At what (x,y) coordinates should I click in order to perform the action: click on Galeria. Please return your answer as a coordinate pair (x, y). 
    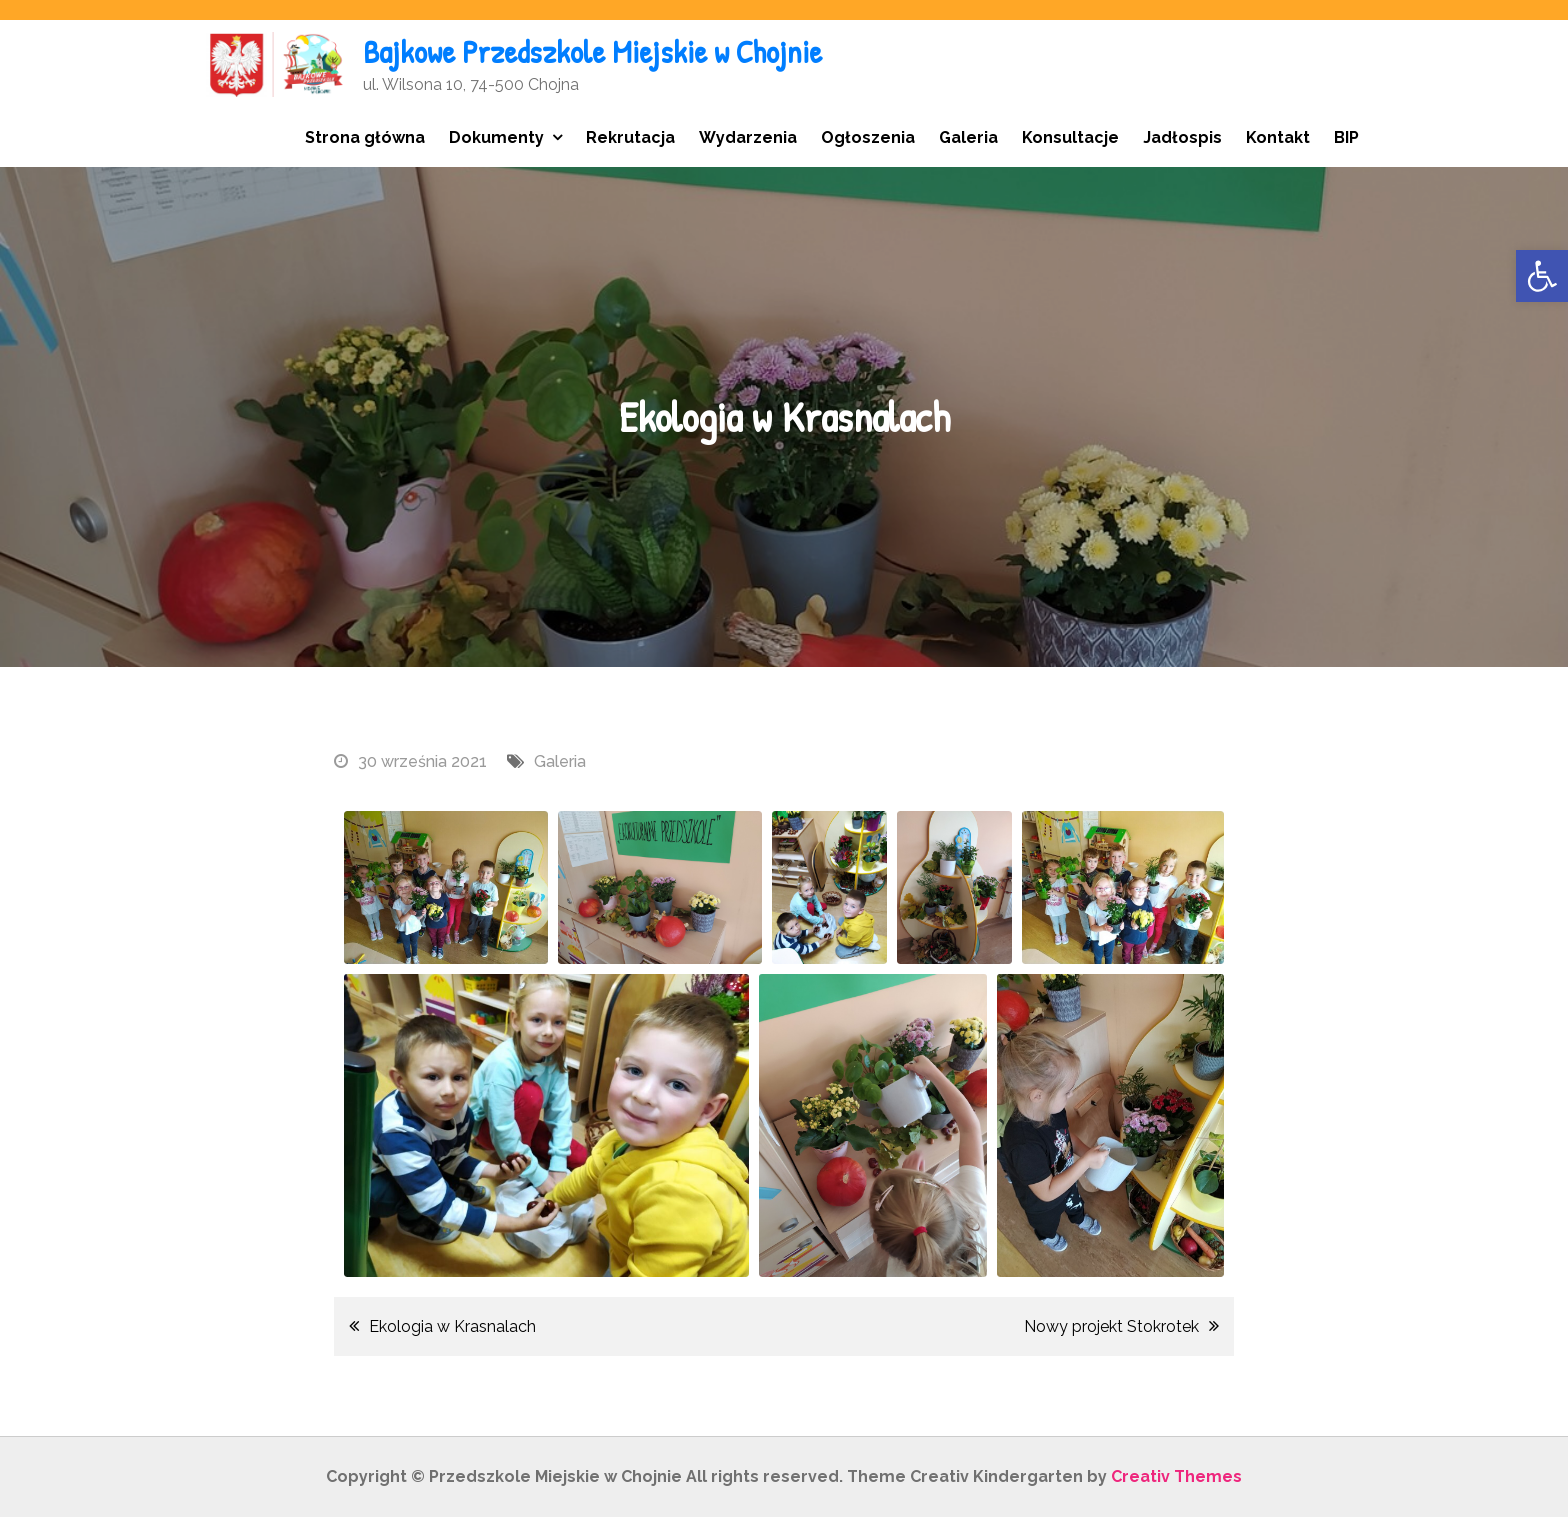
    Looking at the image, I should click on (968, 137).